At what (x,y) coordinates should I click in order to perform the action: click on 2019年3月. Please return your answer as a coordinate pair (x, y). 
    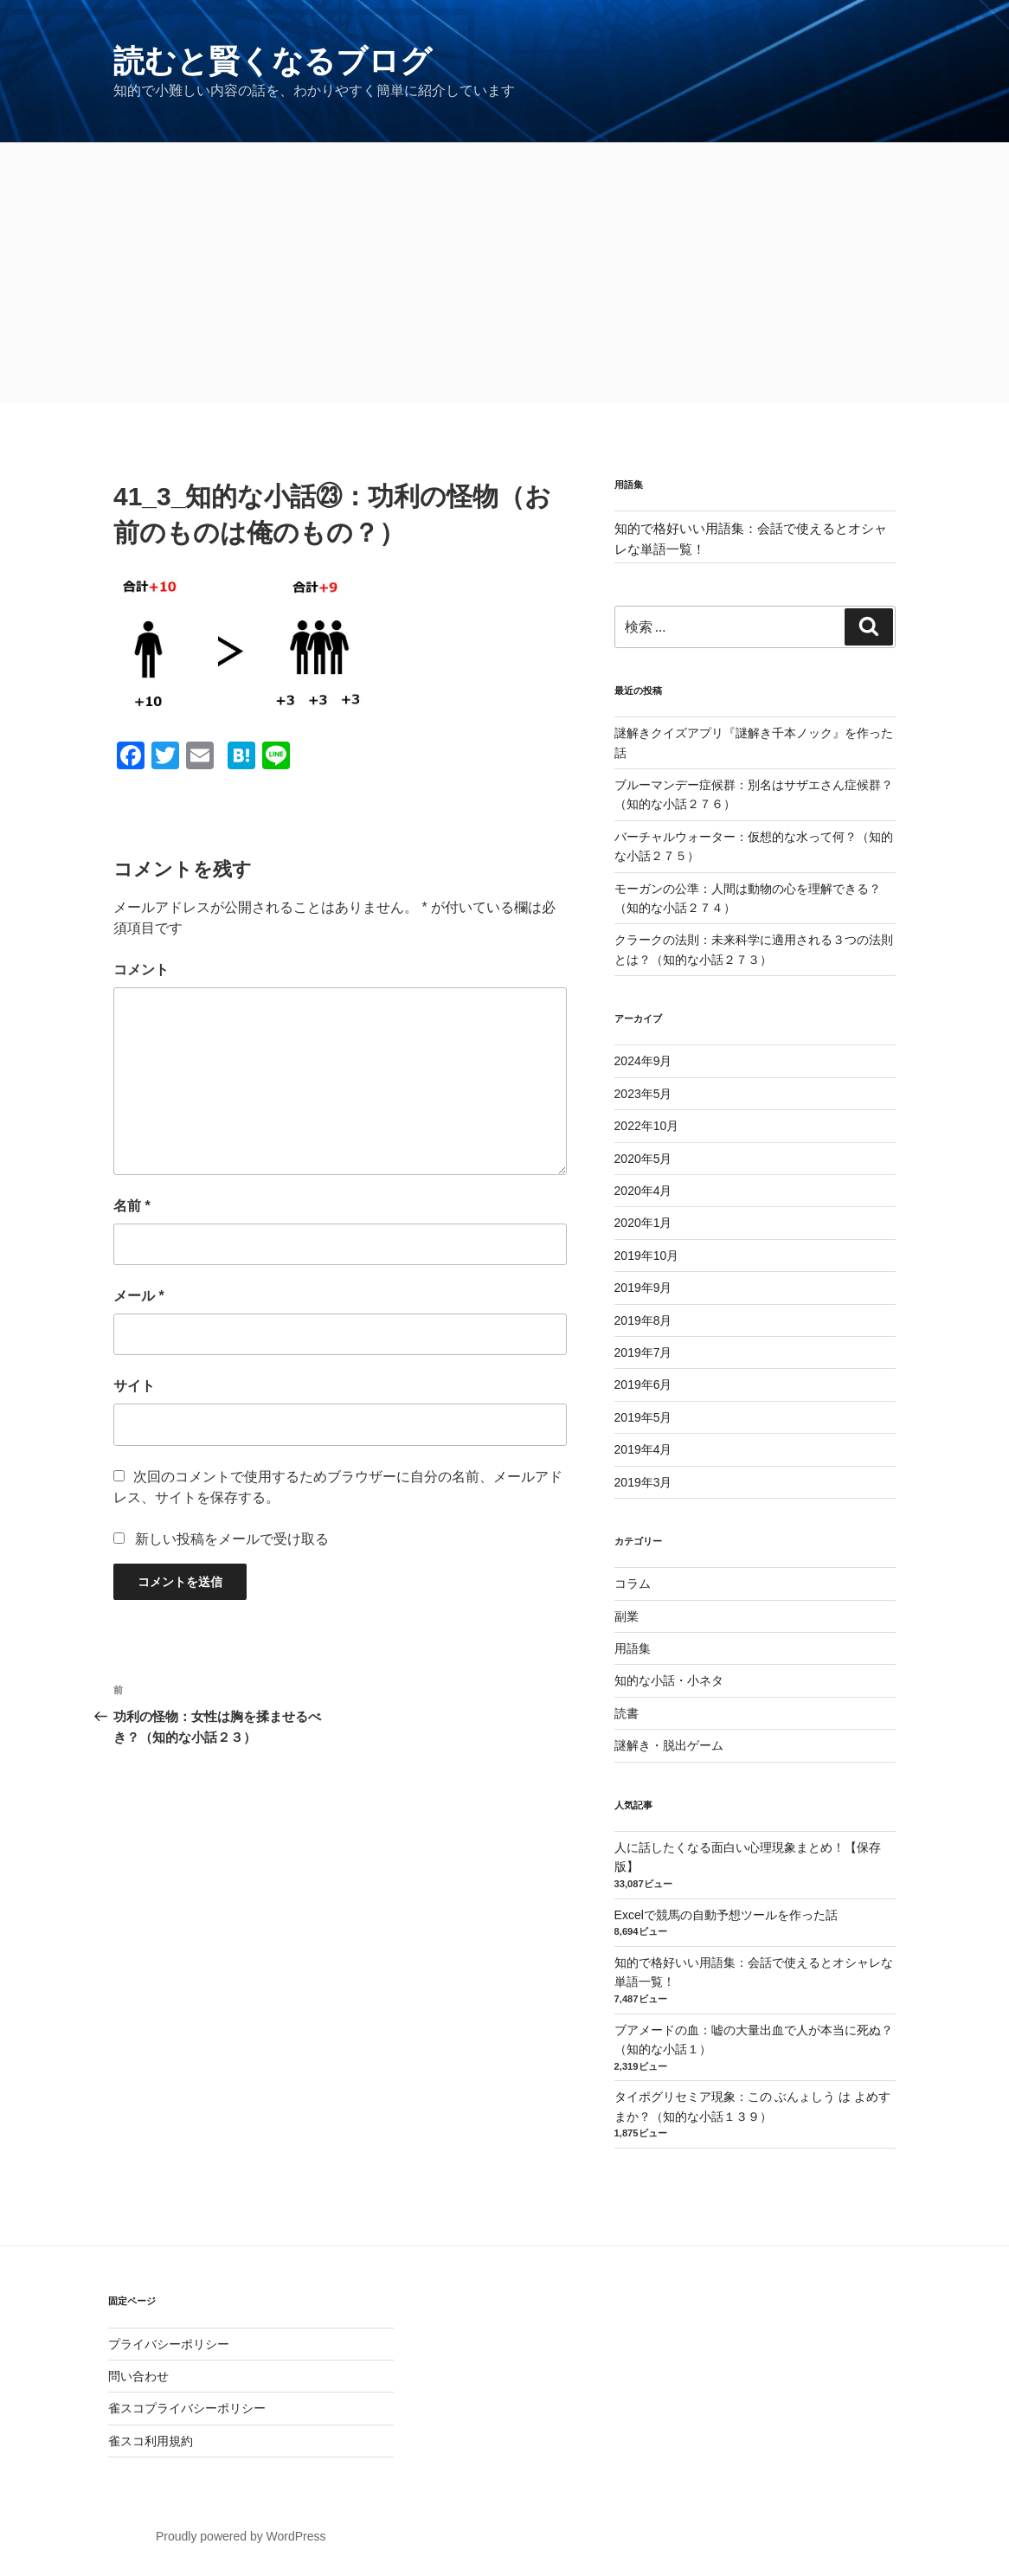
    Looking at the image, I should click on (643, 1482).